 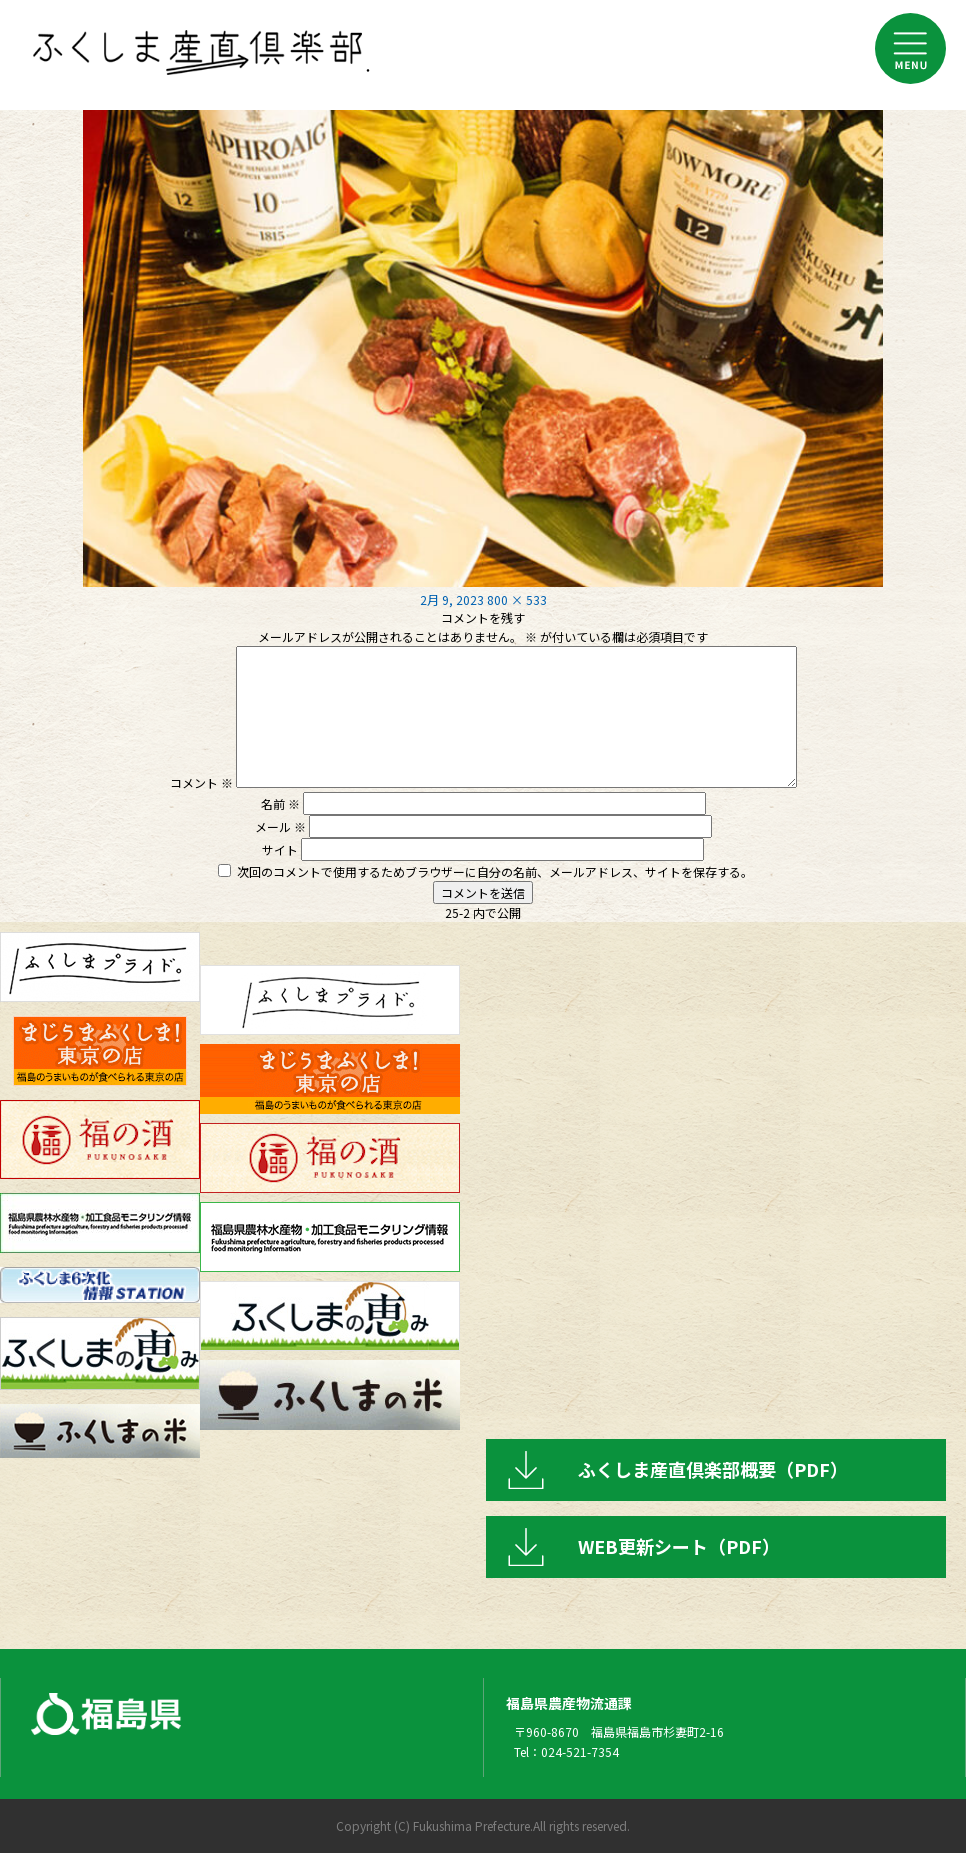 I want to click on WEB更新シート（PDF）, so click(x=679, y=1546).